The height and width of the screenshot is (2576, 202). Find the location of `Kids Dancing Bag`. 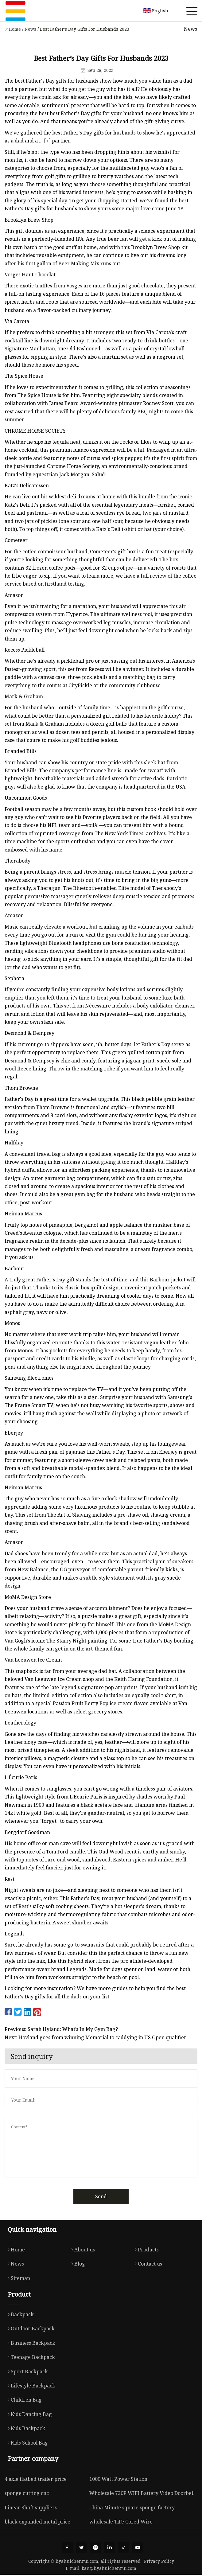

Kids Dancing Bag is located at coordinates (28, 2414).